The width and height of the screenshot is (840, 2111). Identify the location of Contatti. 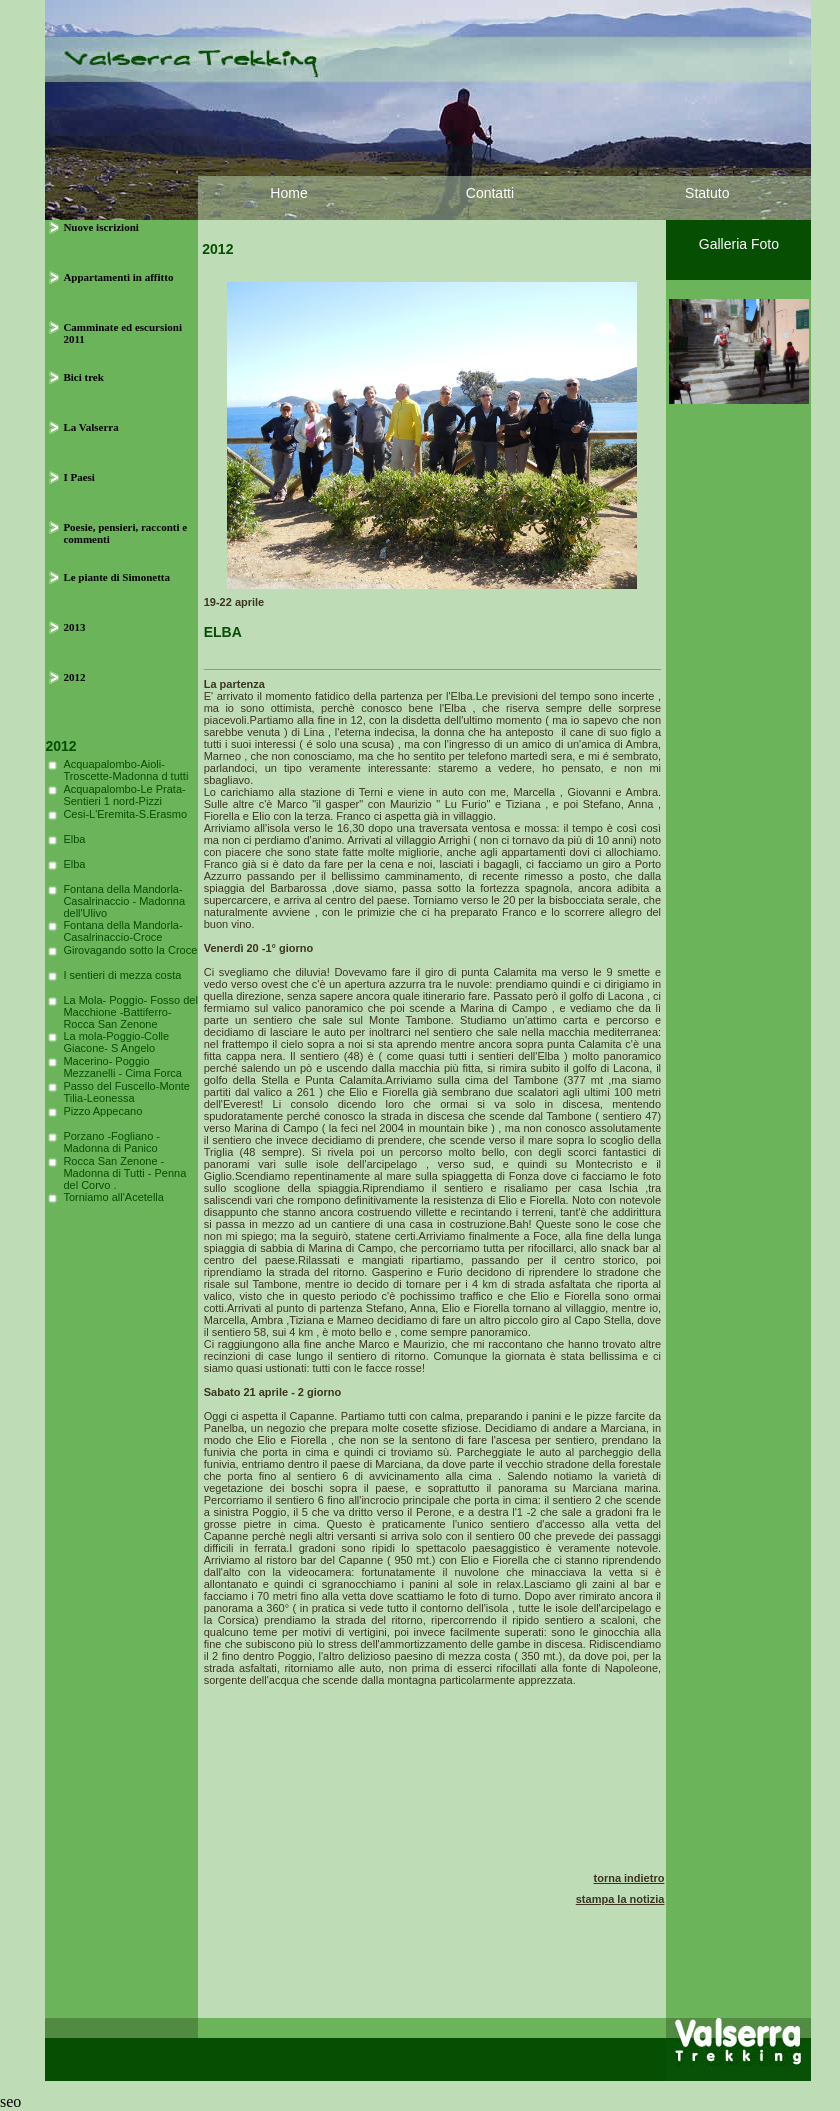
(490, 193).